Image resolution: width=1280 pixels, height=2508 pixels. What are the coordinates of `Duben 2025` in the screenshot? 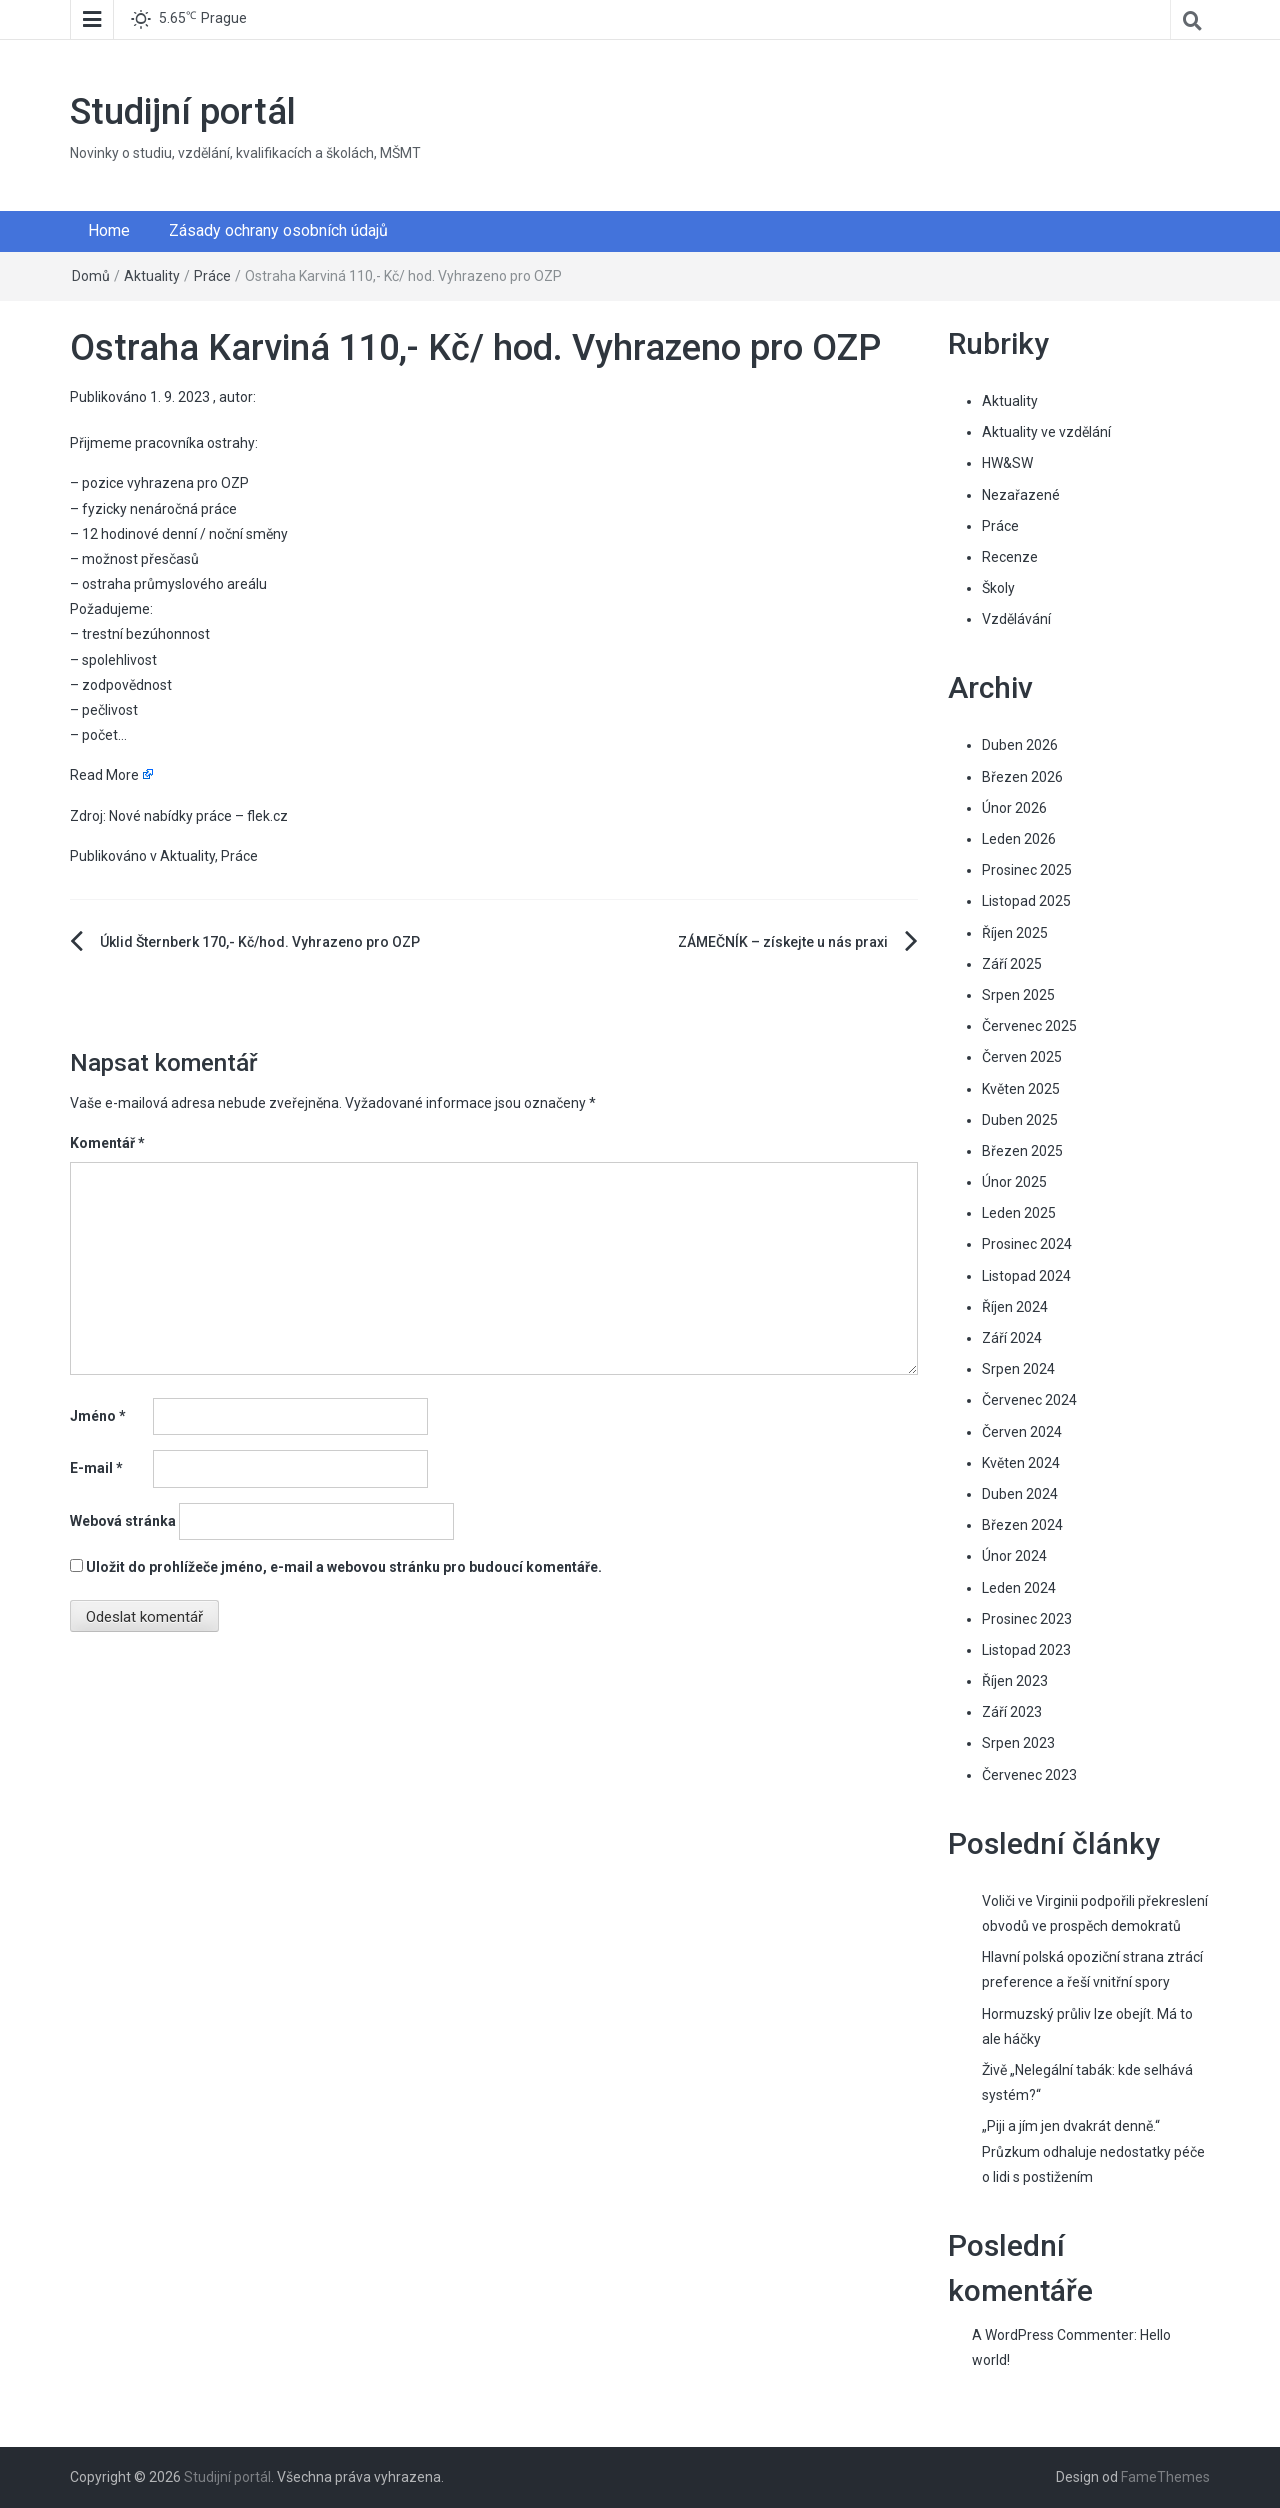 It's located at (1020, 1120).